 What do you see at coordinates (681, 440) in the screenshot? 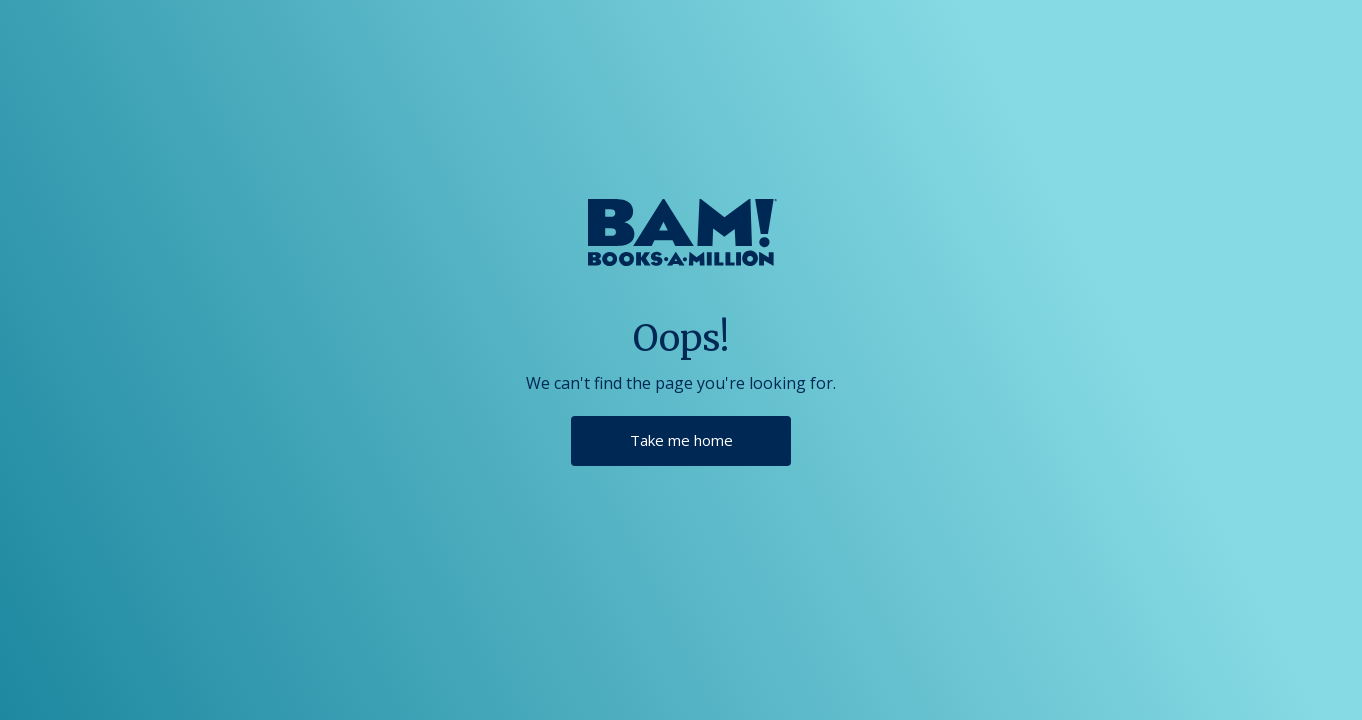
I see `Take me home` at bounding box center [681, 440].